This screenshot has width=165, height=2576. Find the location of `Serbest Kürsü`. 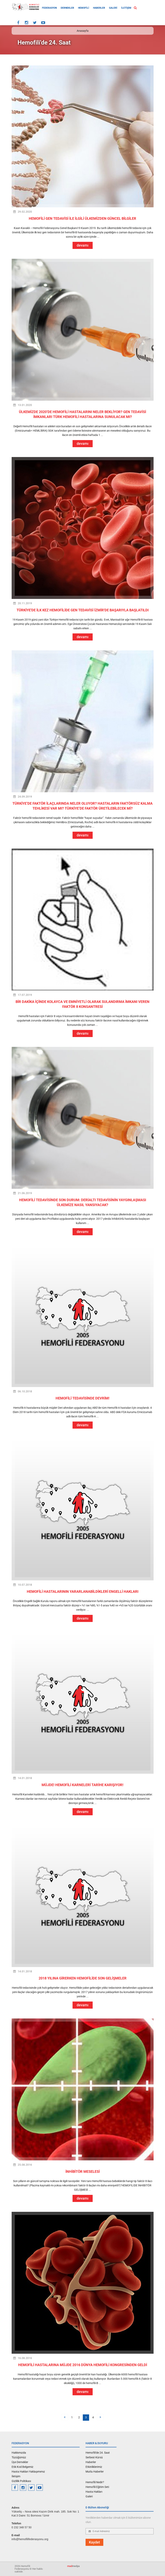

Serbest Kürsü is located at coordinates (94, 2457).